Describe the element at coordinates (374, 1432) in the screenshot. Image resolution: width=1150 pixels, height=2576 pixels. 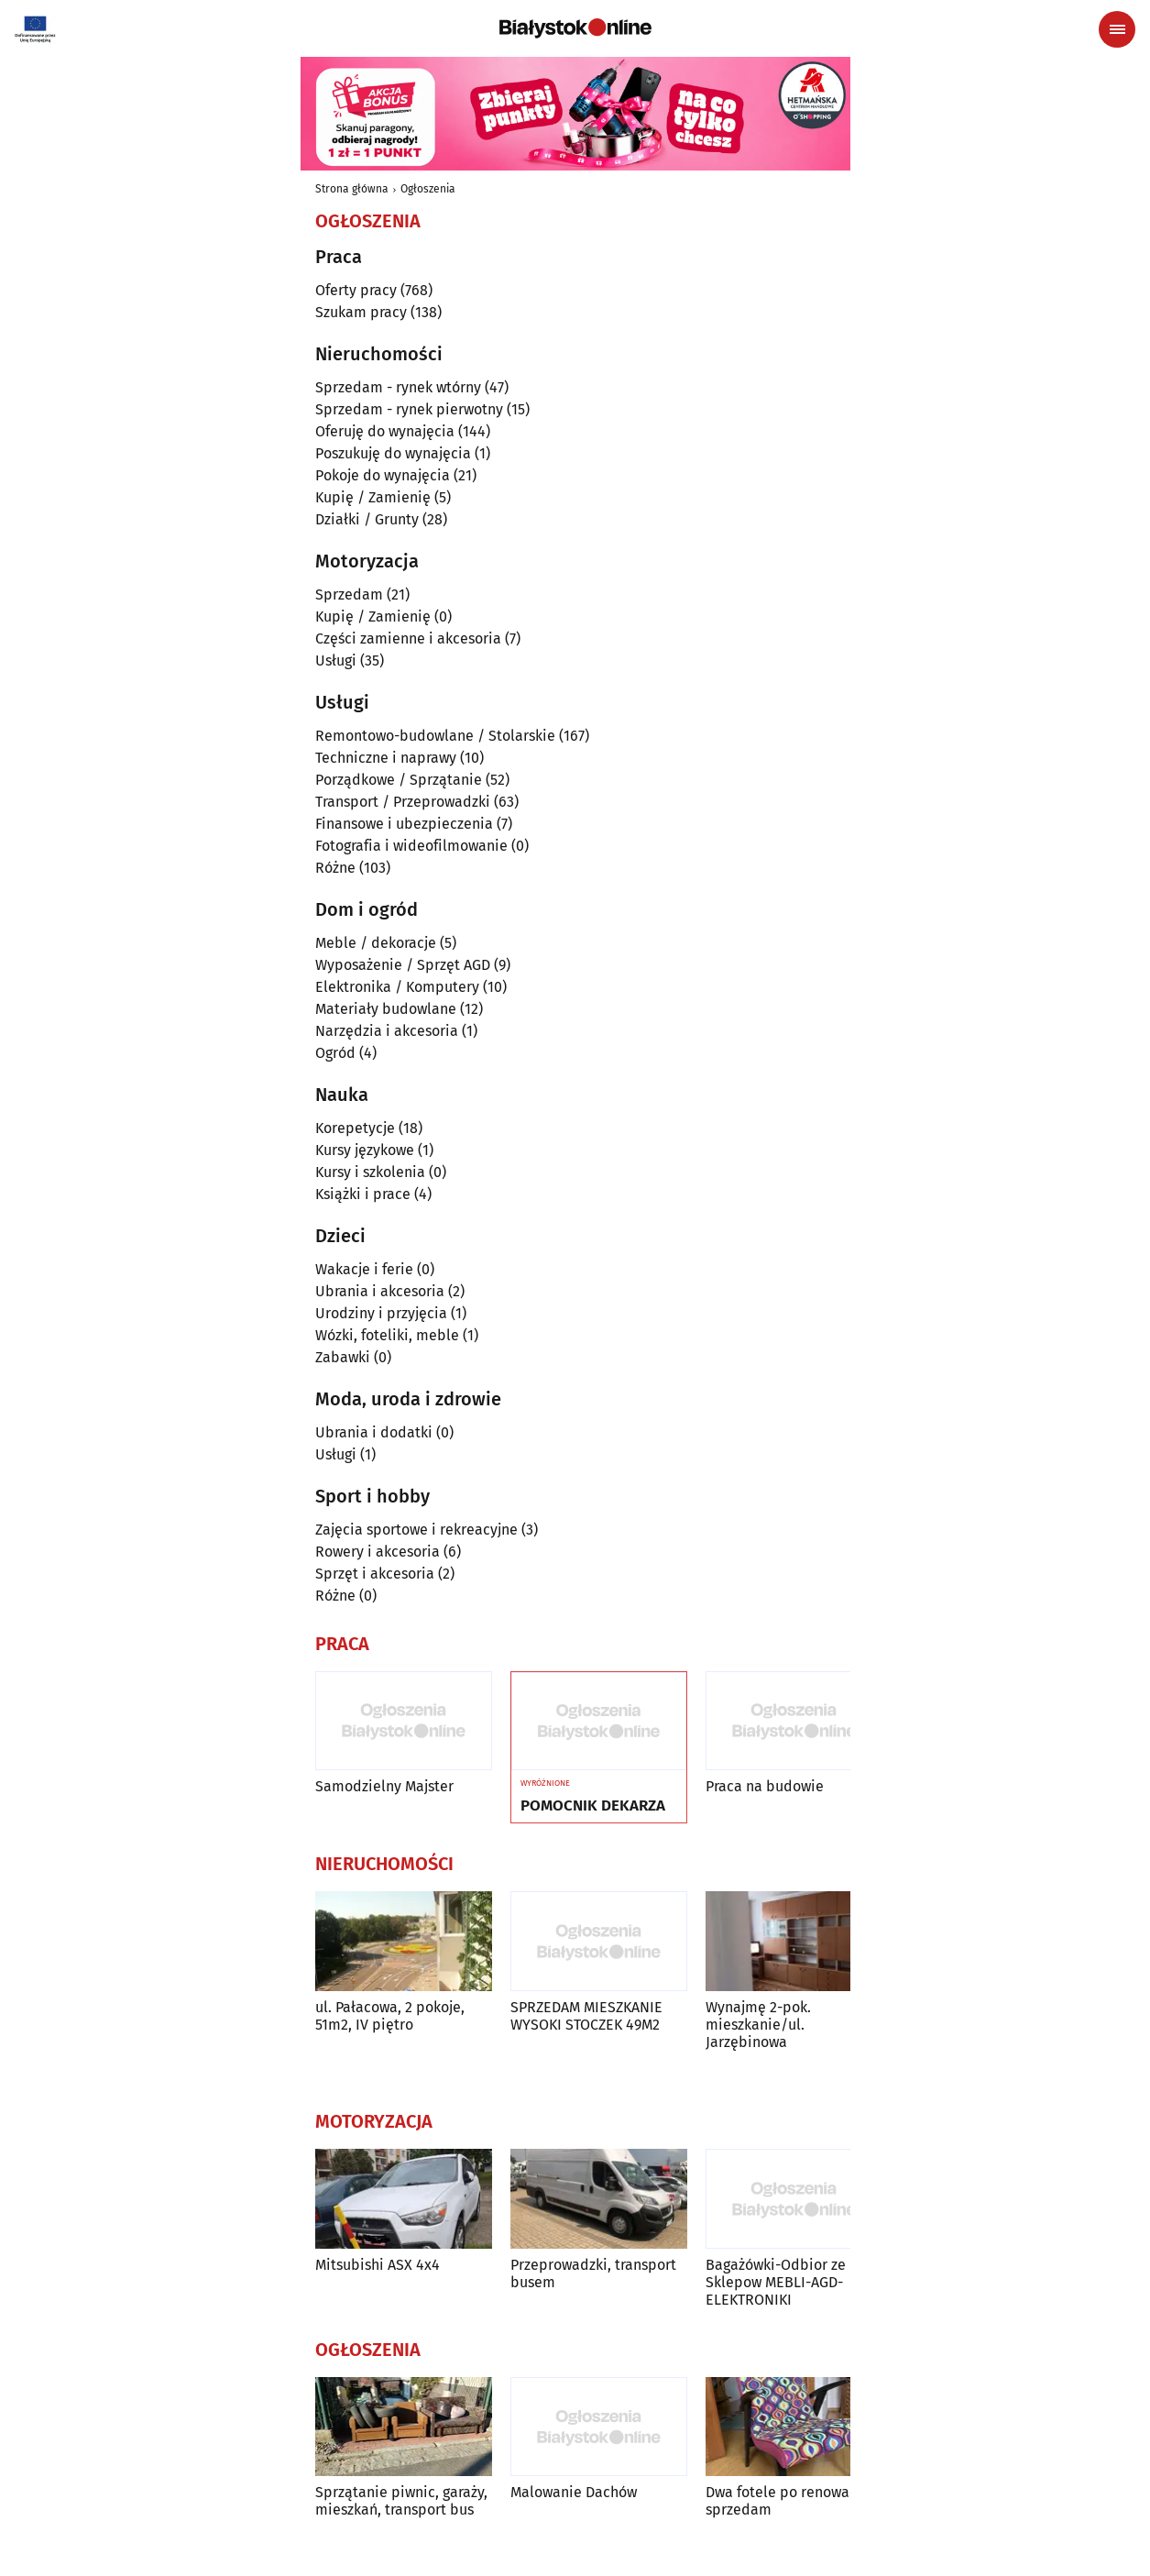
I see `Ubrania i dodatki` at that location.